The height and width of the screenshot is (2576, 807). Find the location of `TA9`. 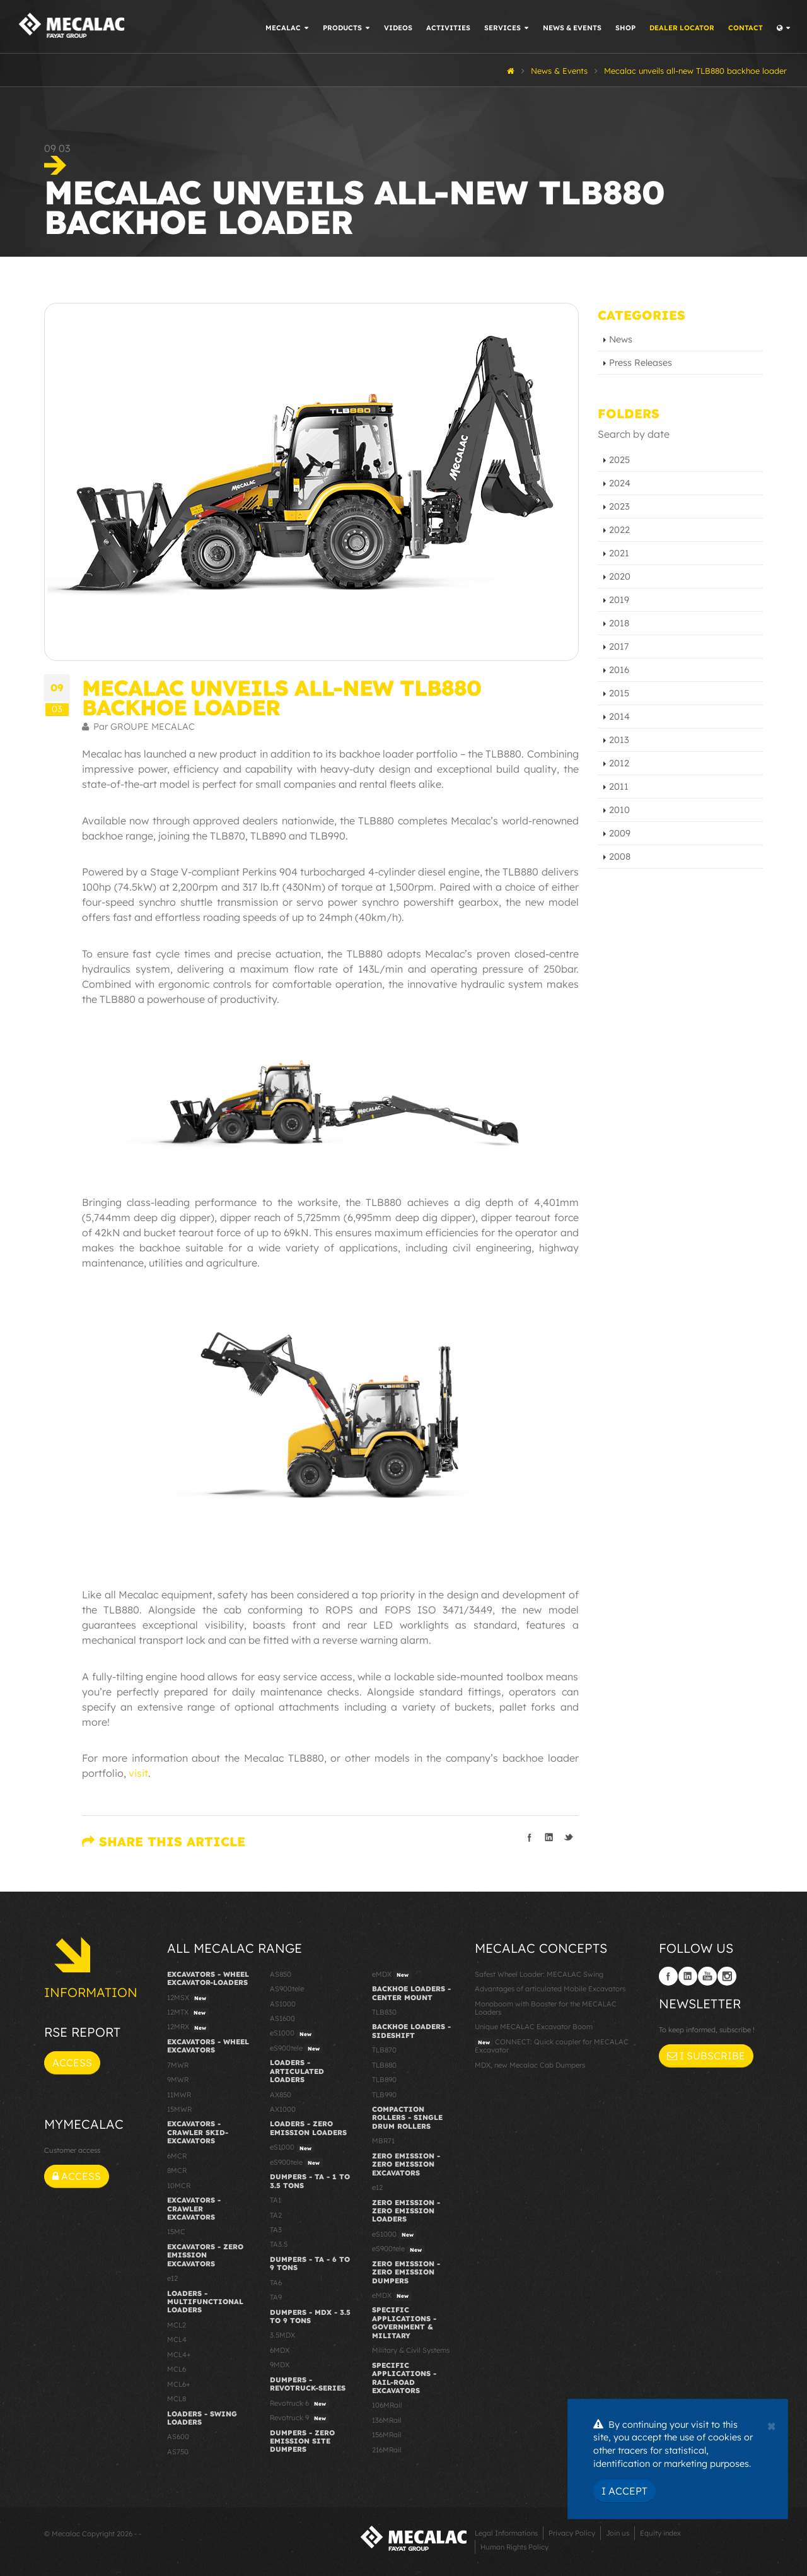

TA9 is located at coordinates (276, 2297).